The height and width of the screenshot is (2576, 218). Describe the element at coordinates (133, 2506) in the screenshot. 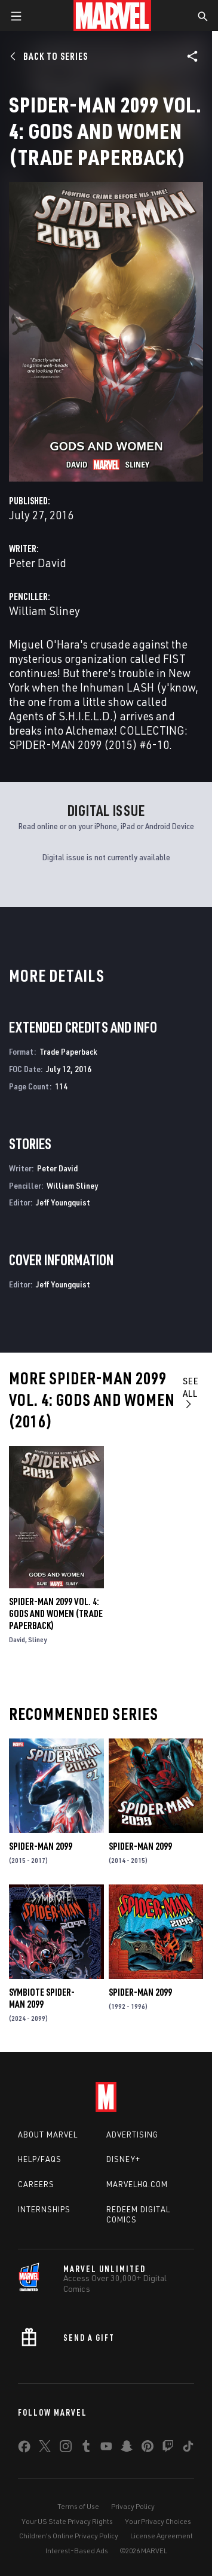

I see `Privacy Policy` at that location.